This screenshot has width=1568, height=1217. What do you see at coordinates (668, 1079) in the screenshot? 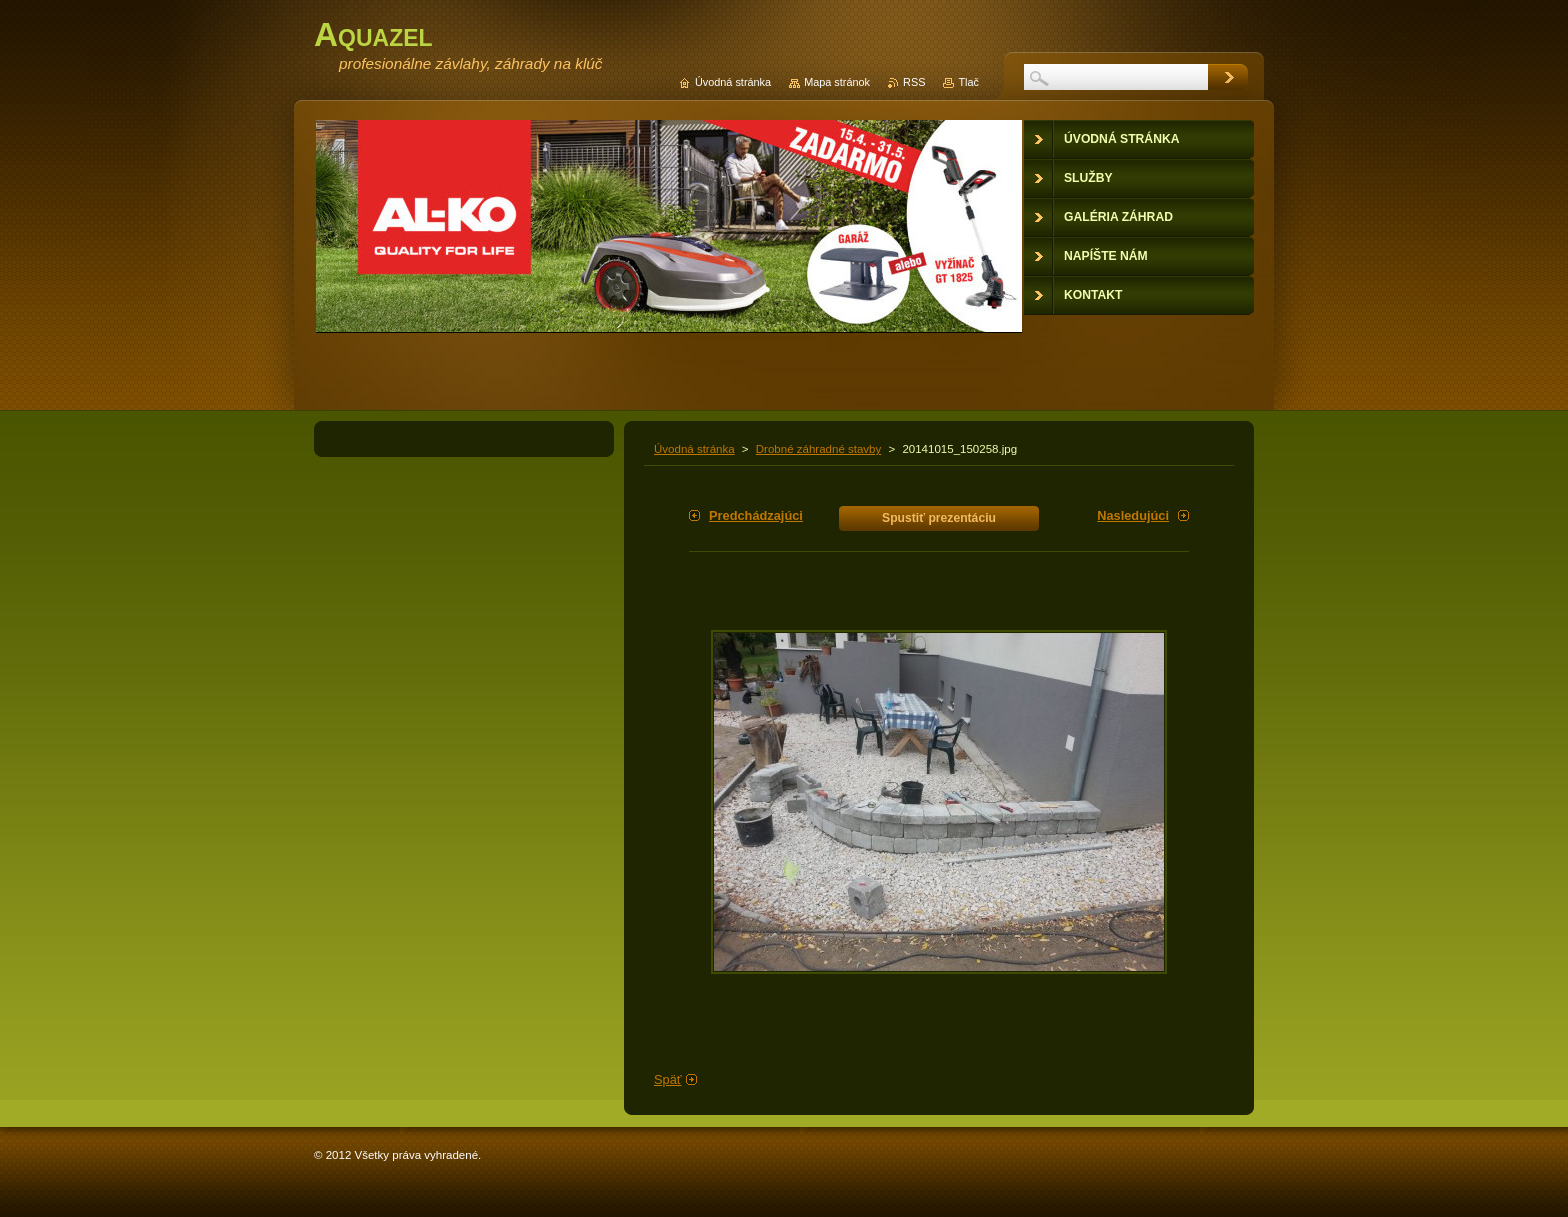
I see `Späť` at bounding box center [668, 1079].